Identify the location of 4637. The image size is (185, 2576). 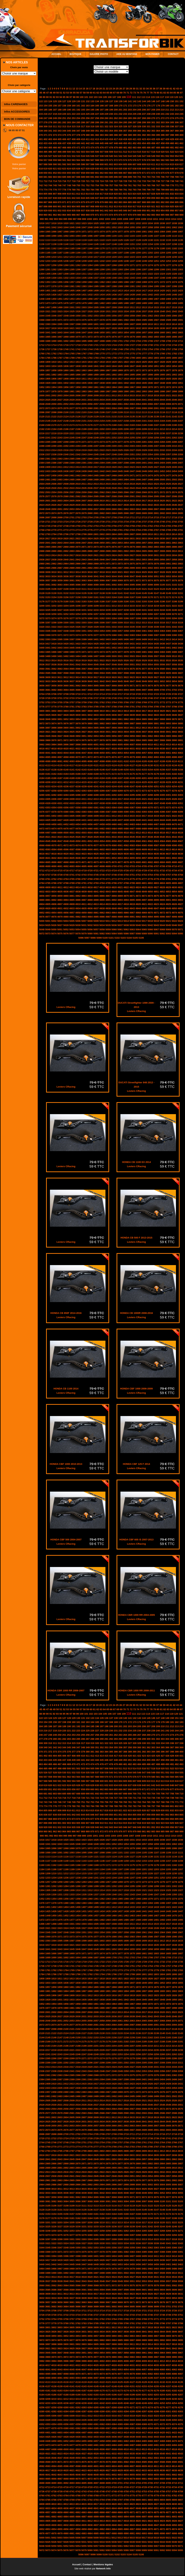
(168, 853).